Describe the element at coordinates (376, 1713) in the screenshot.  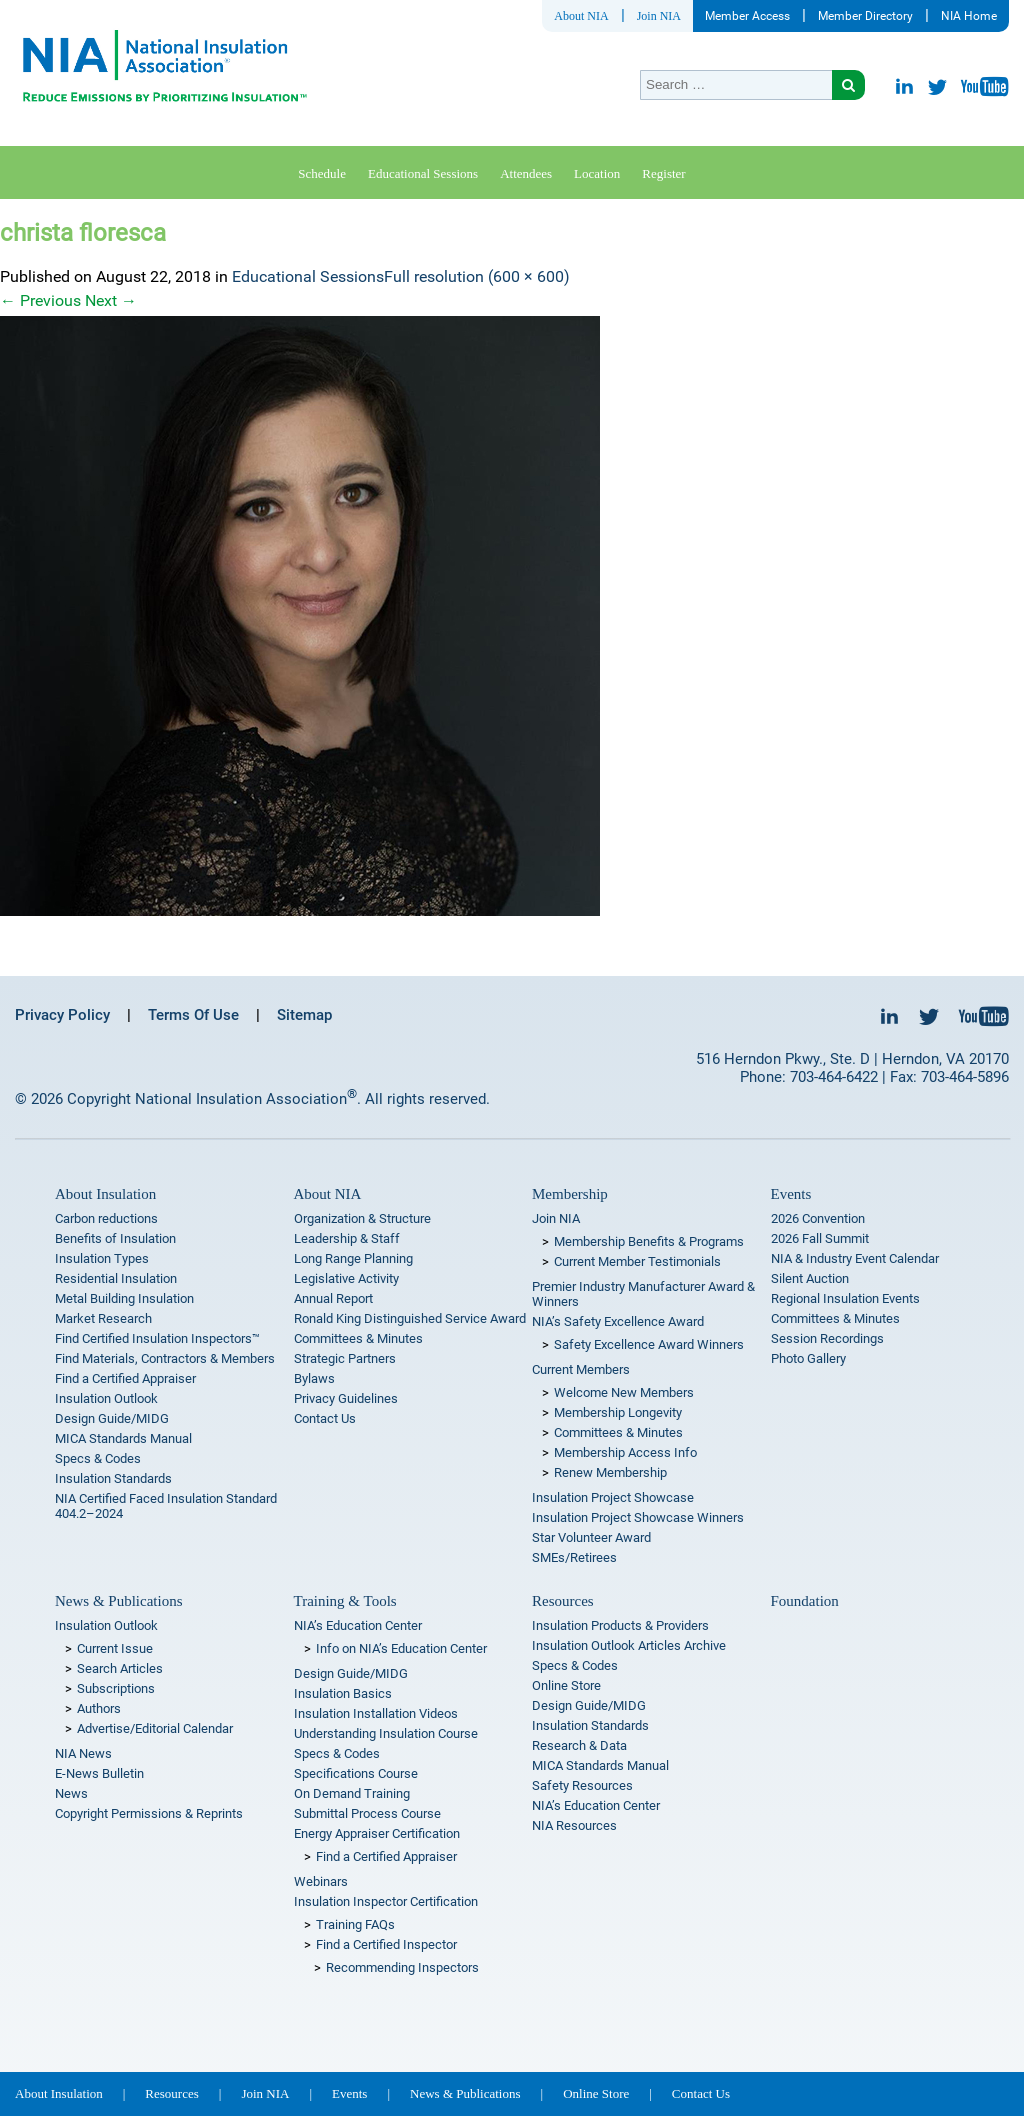
I see `Insulation Installation Videos` at that location.